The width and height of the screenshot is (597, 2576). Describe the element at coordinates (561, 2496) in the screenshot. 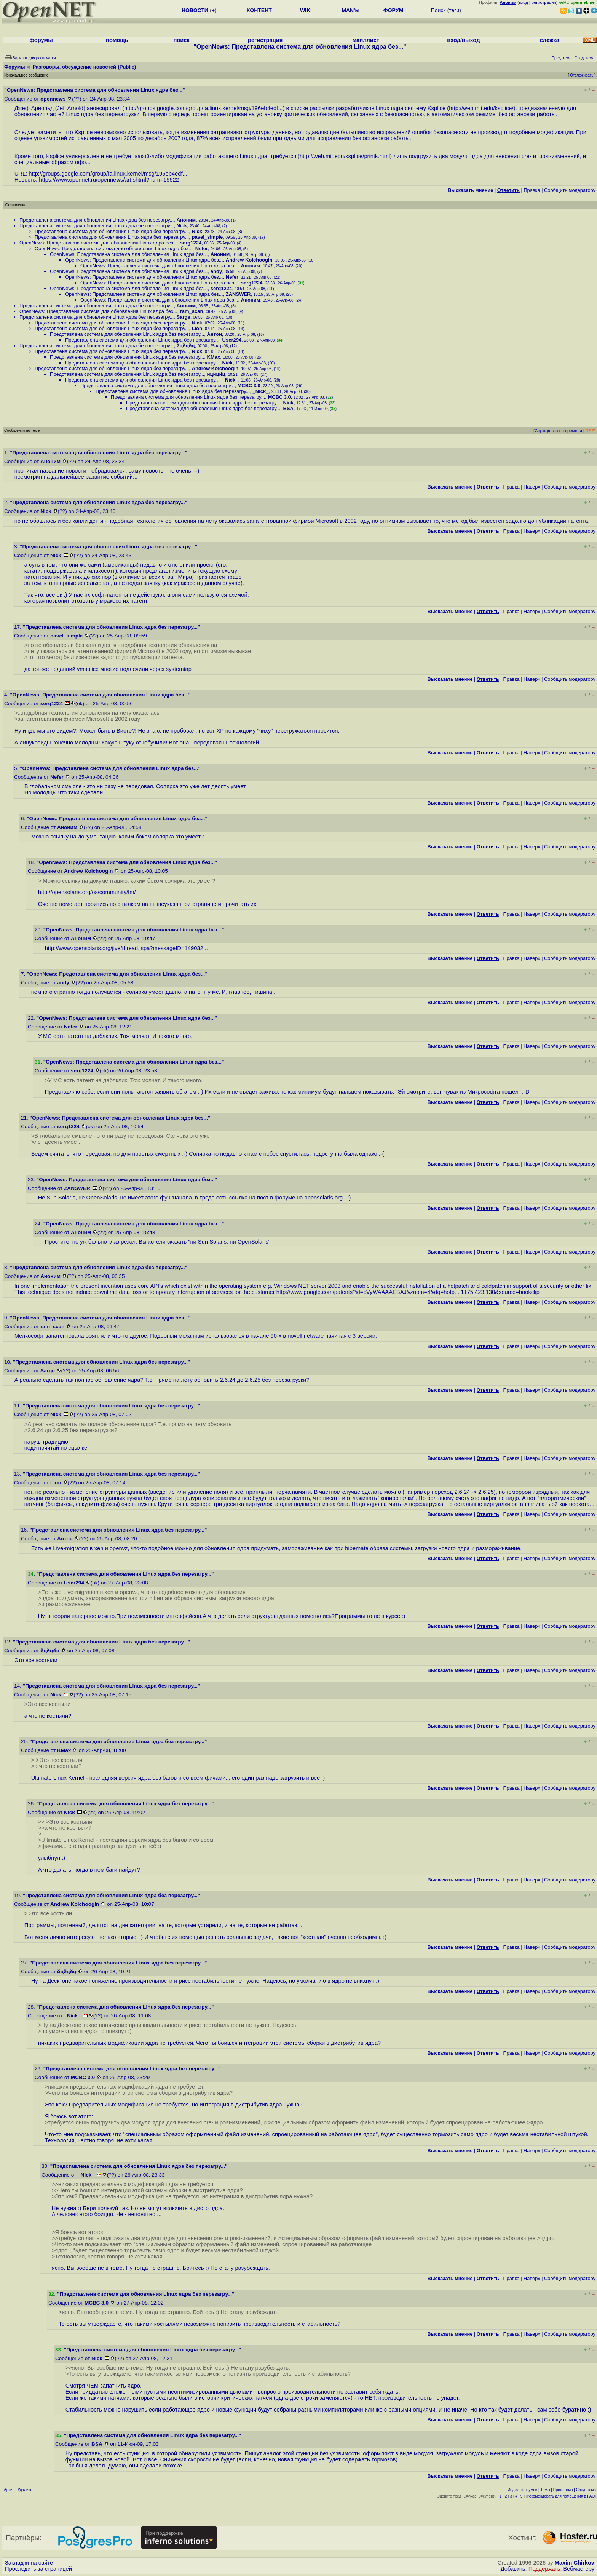

I see `Рекомендовать для помещения в FAQ` at that location.